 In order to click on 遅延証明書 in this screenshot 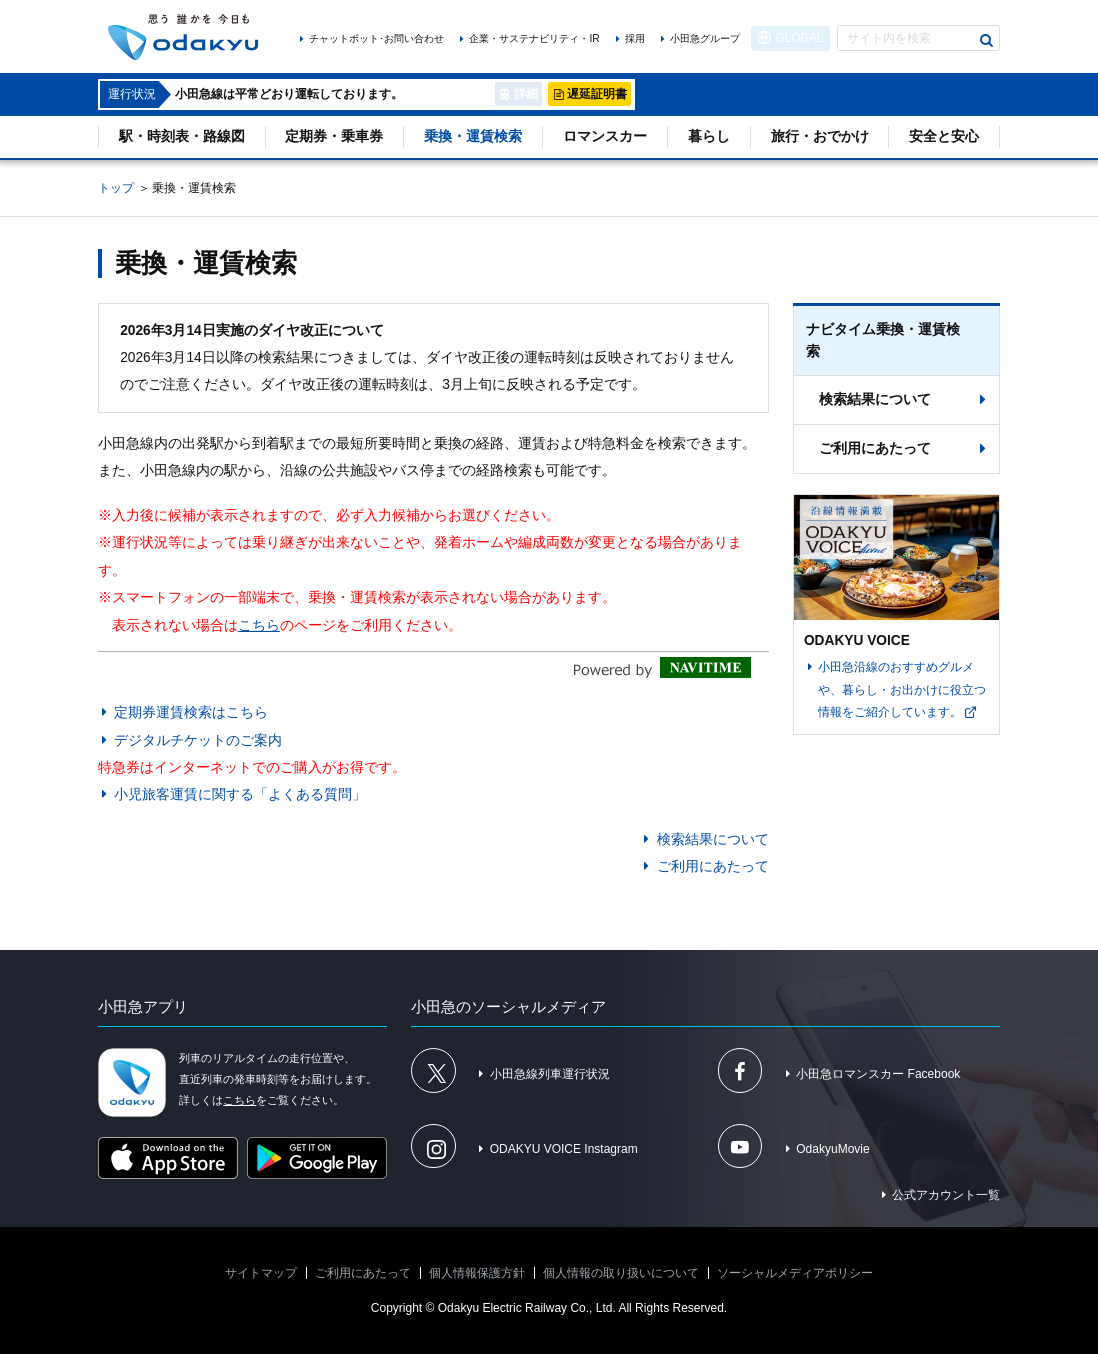, I will do `click(597, 94)`.